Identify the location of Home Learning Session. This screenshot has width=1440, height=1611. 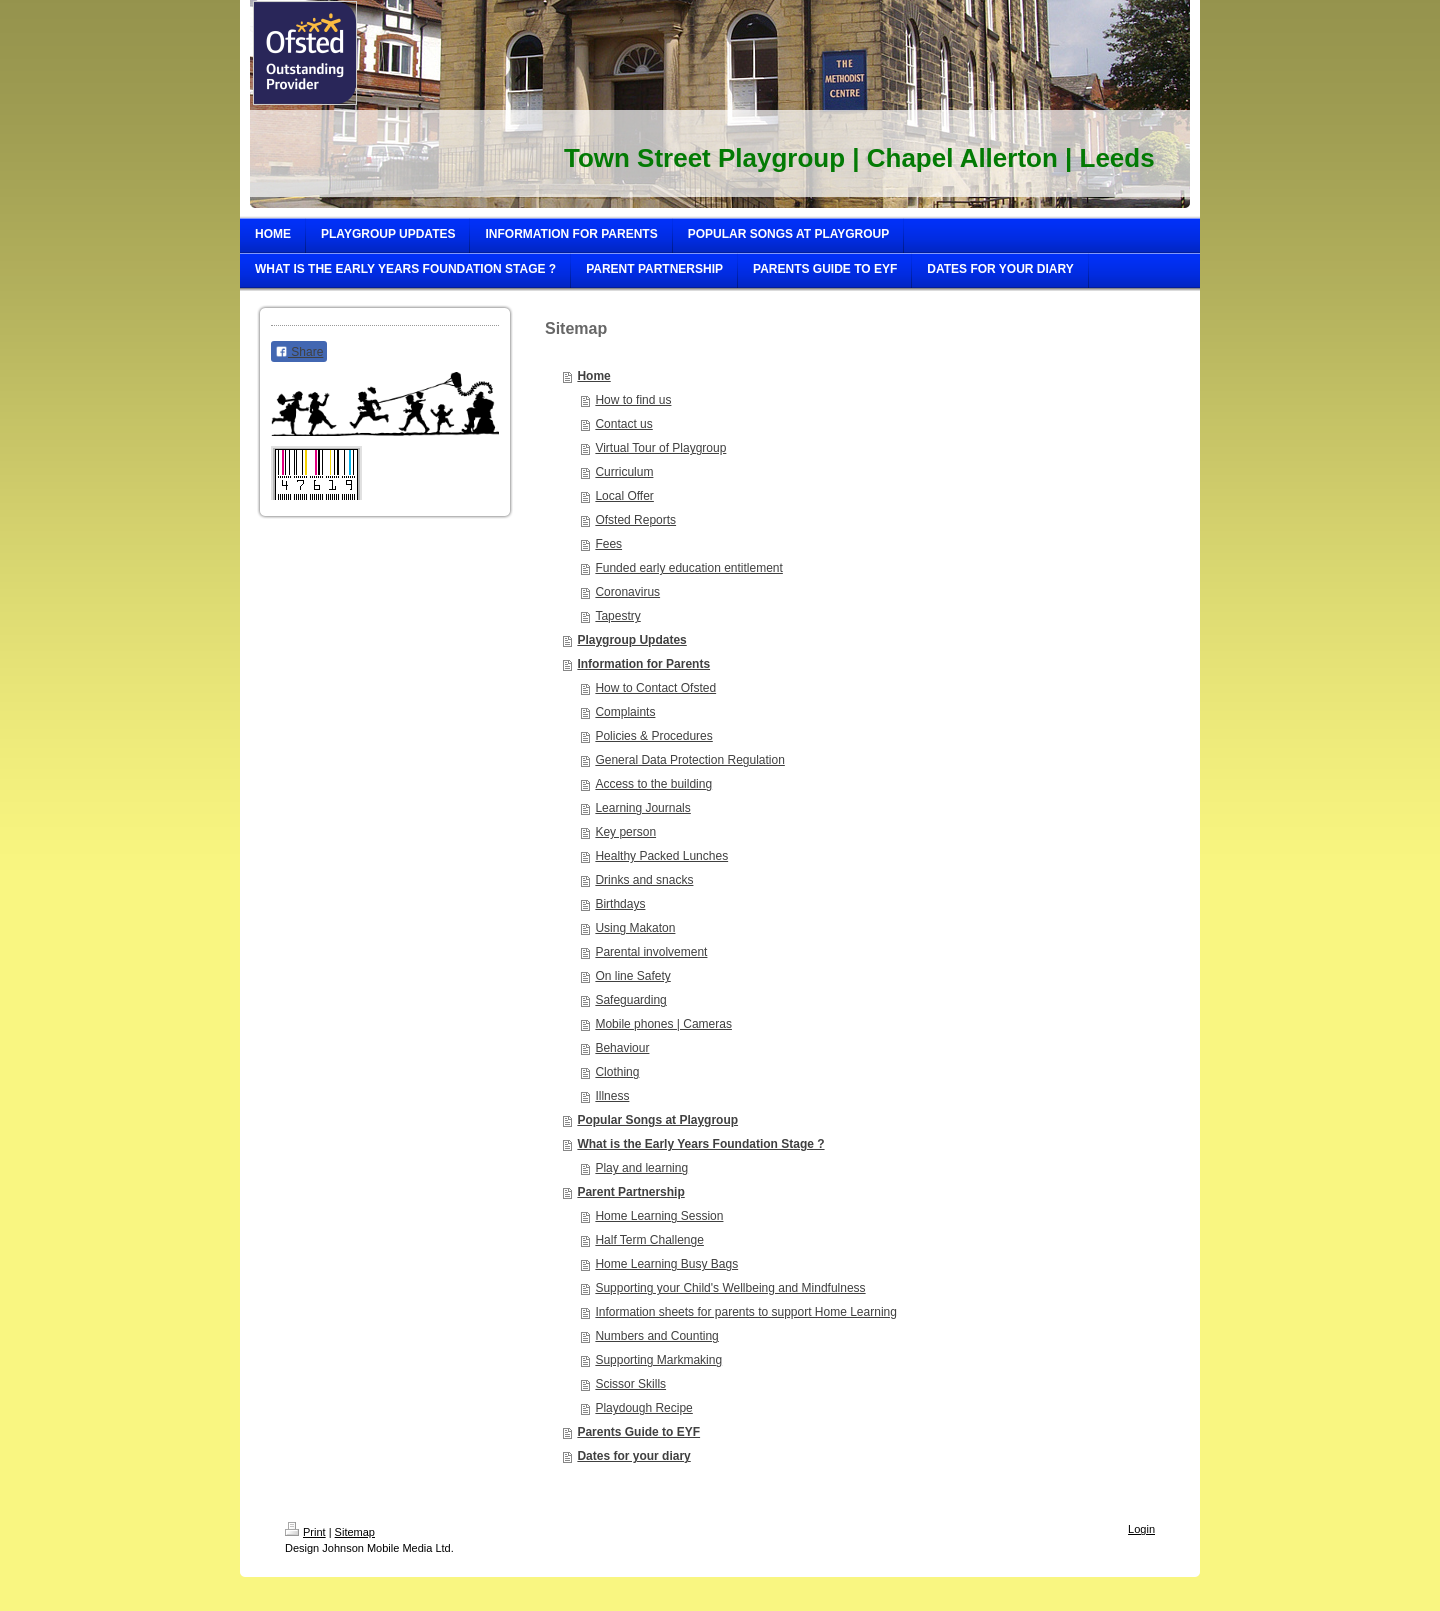
(659, 1216).